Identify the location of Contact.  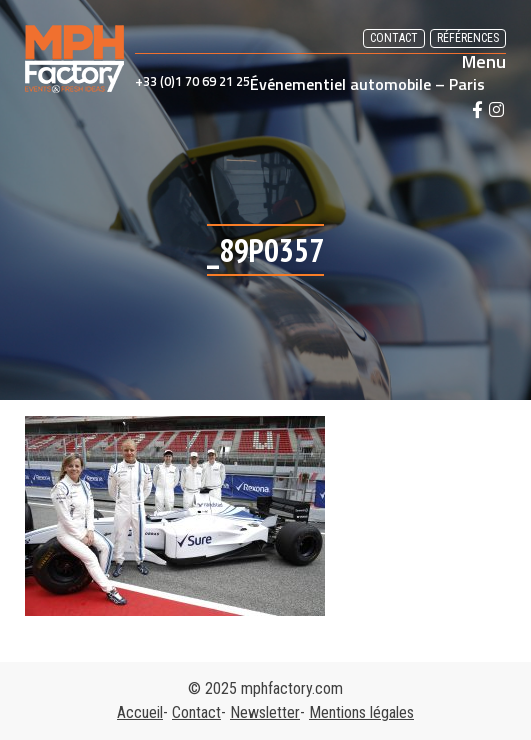
(394, 38).